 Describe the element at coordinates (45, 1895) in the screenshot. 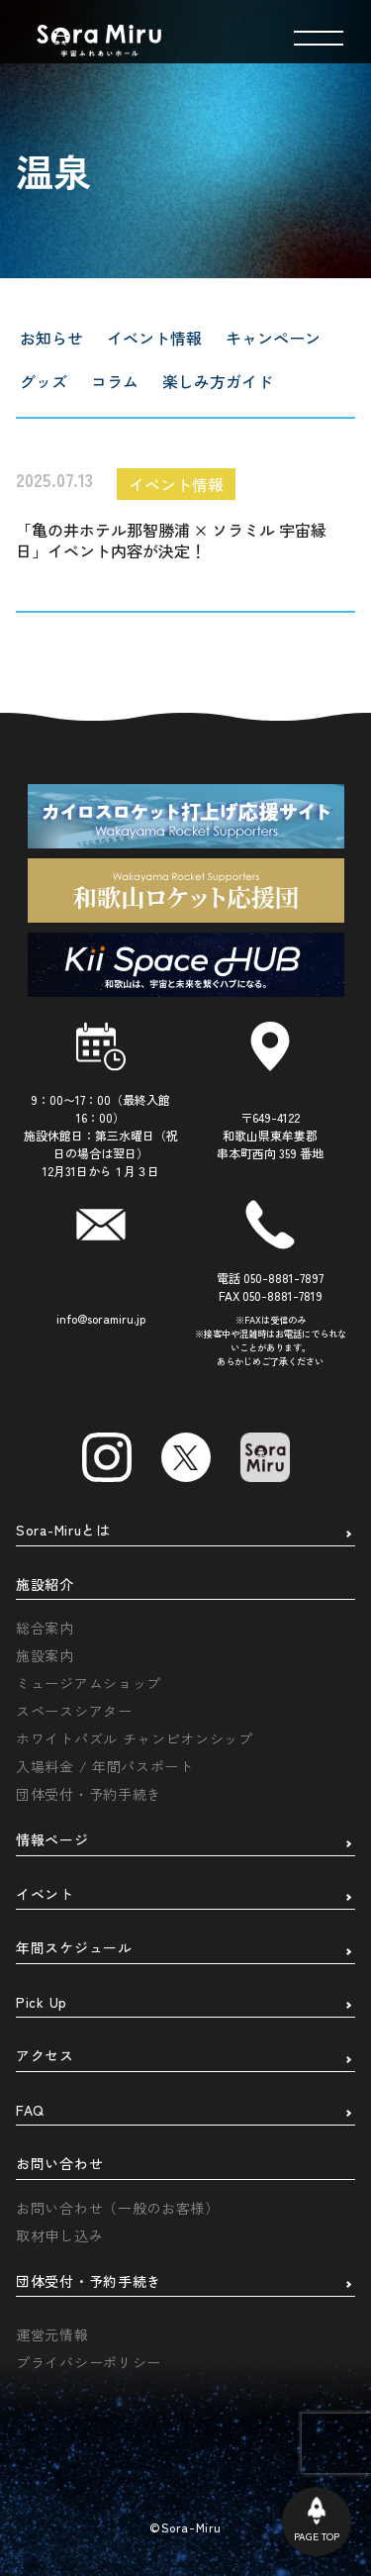

I see `イベント` at that location.